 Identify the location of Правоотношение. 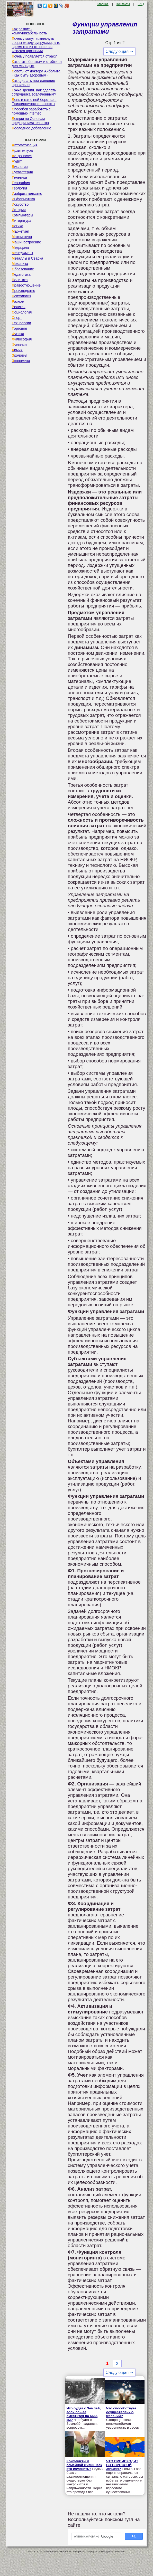
(26, 285).